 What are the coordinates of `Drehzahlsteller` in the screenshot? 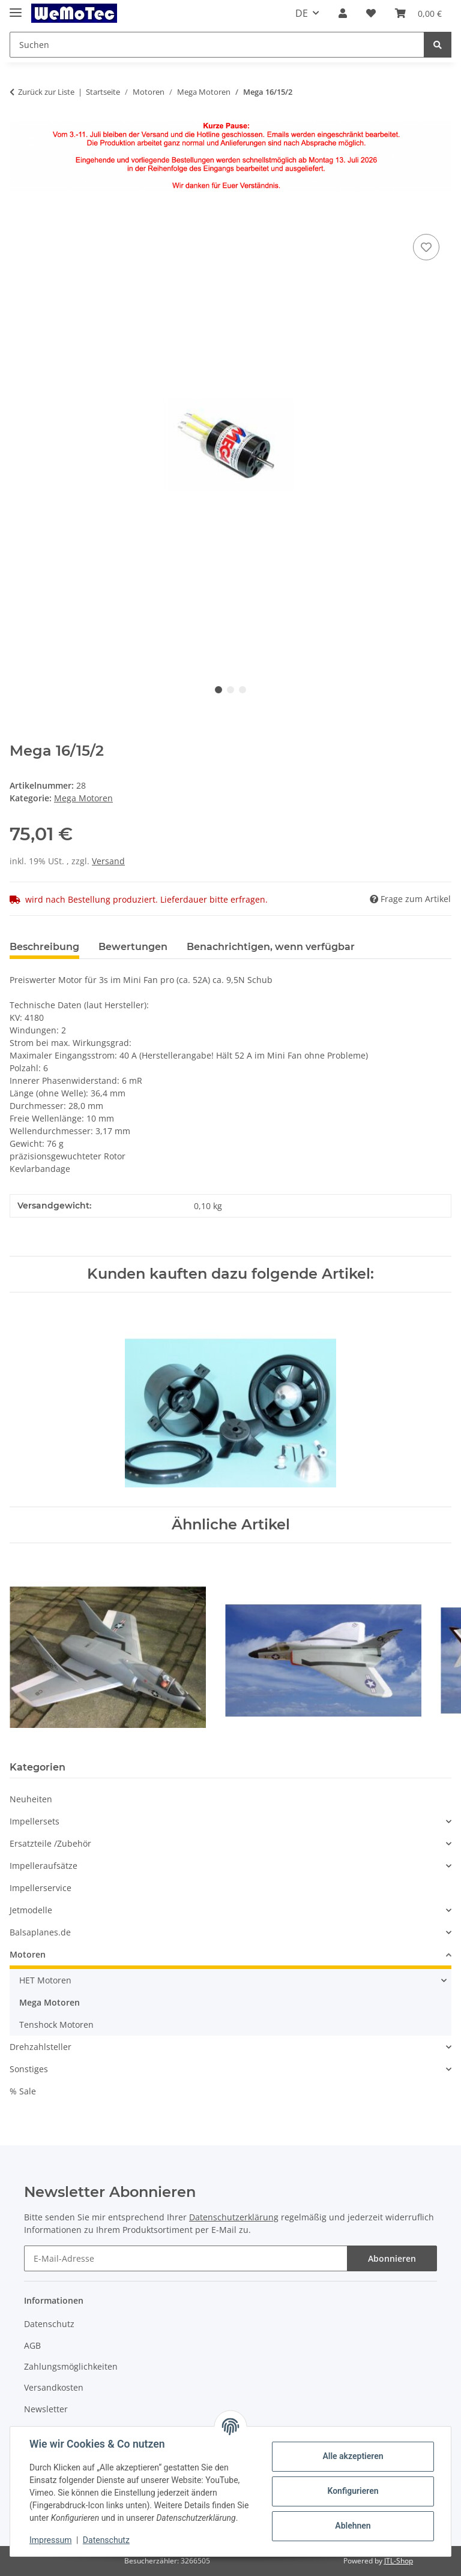 It's located at (40, 2046).